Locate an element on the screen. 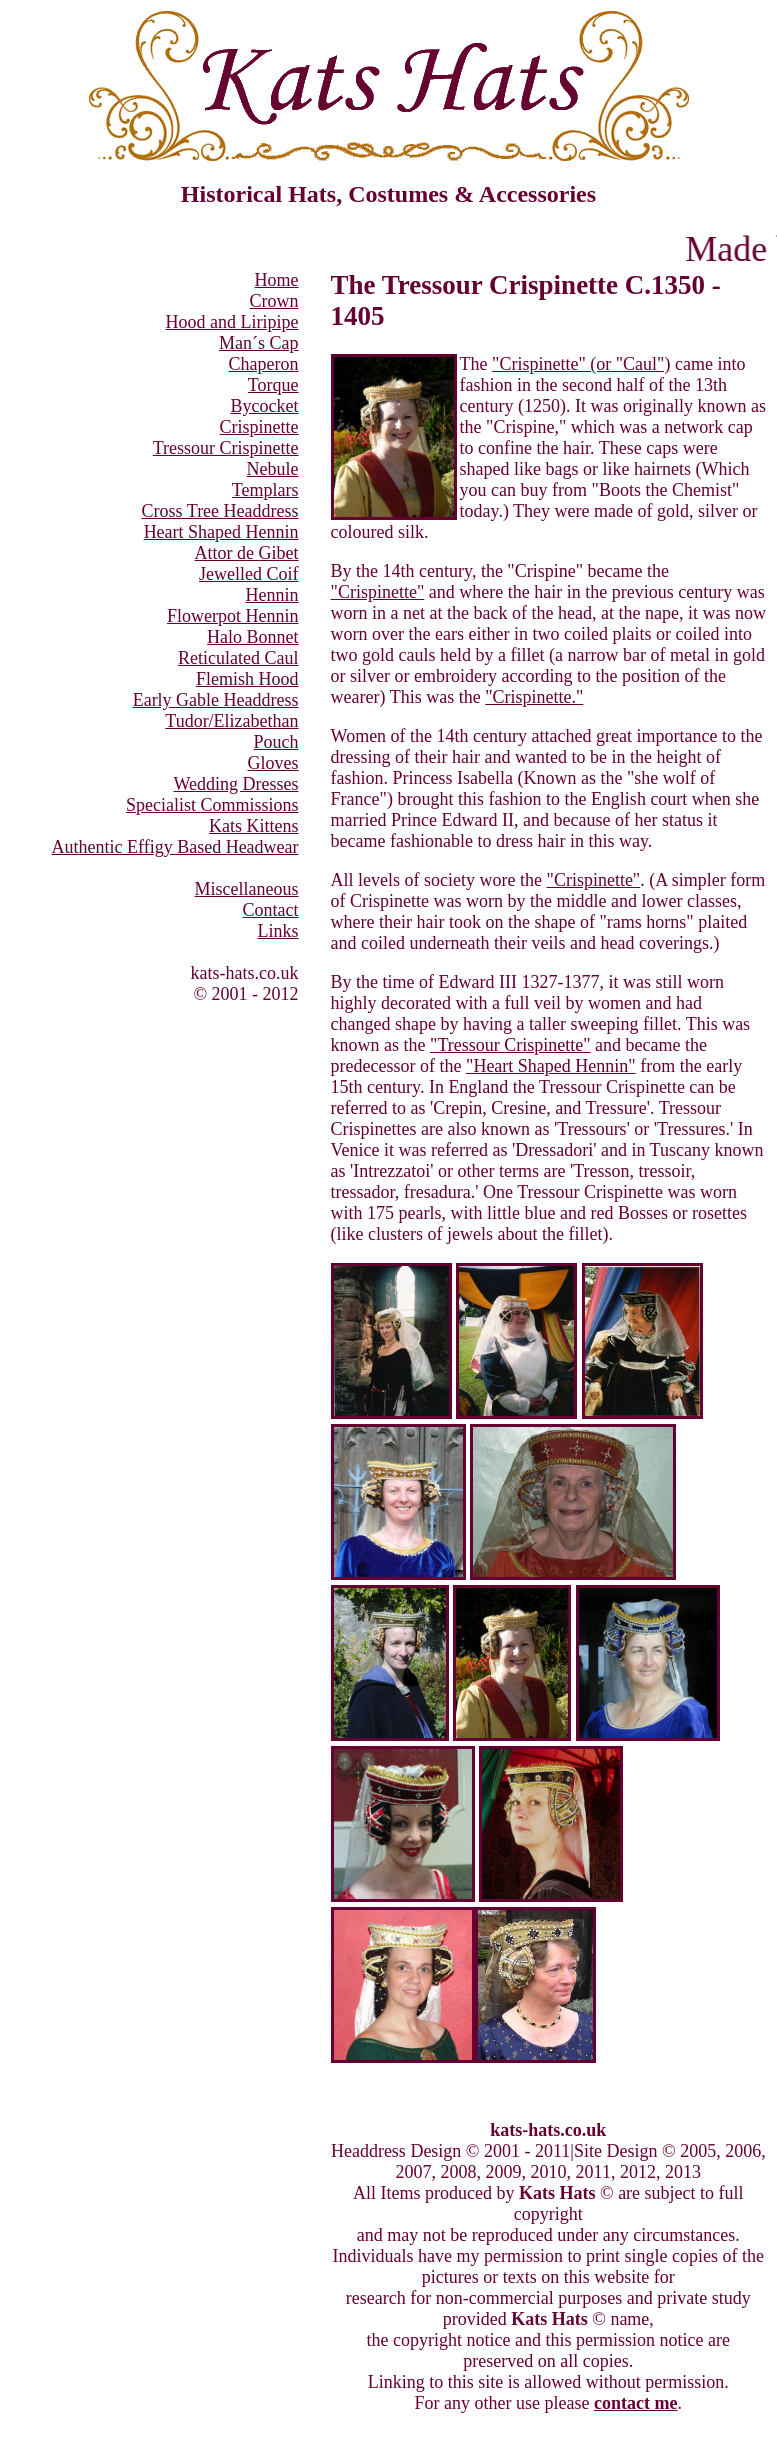 This screenshot has width=777, height=2464. Jewelled Coif is located at coordinates (248, 574).